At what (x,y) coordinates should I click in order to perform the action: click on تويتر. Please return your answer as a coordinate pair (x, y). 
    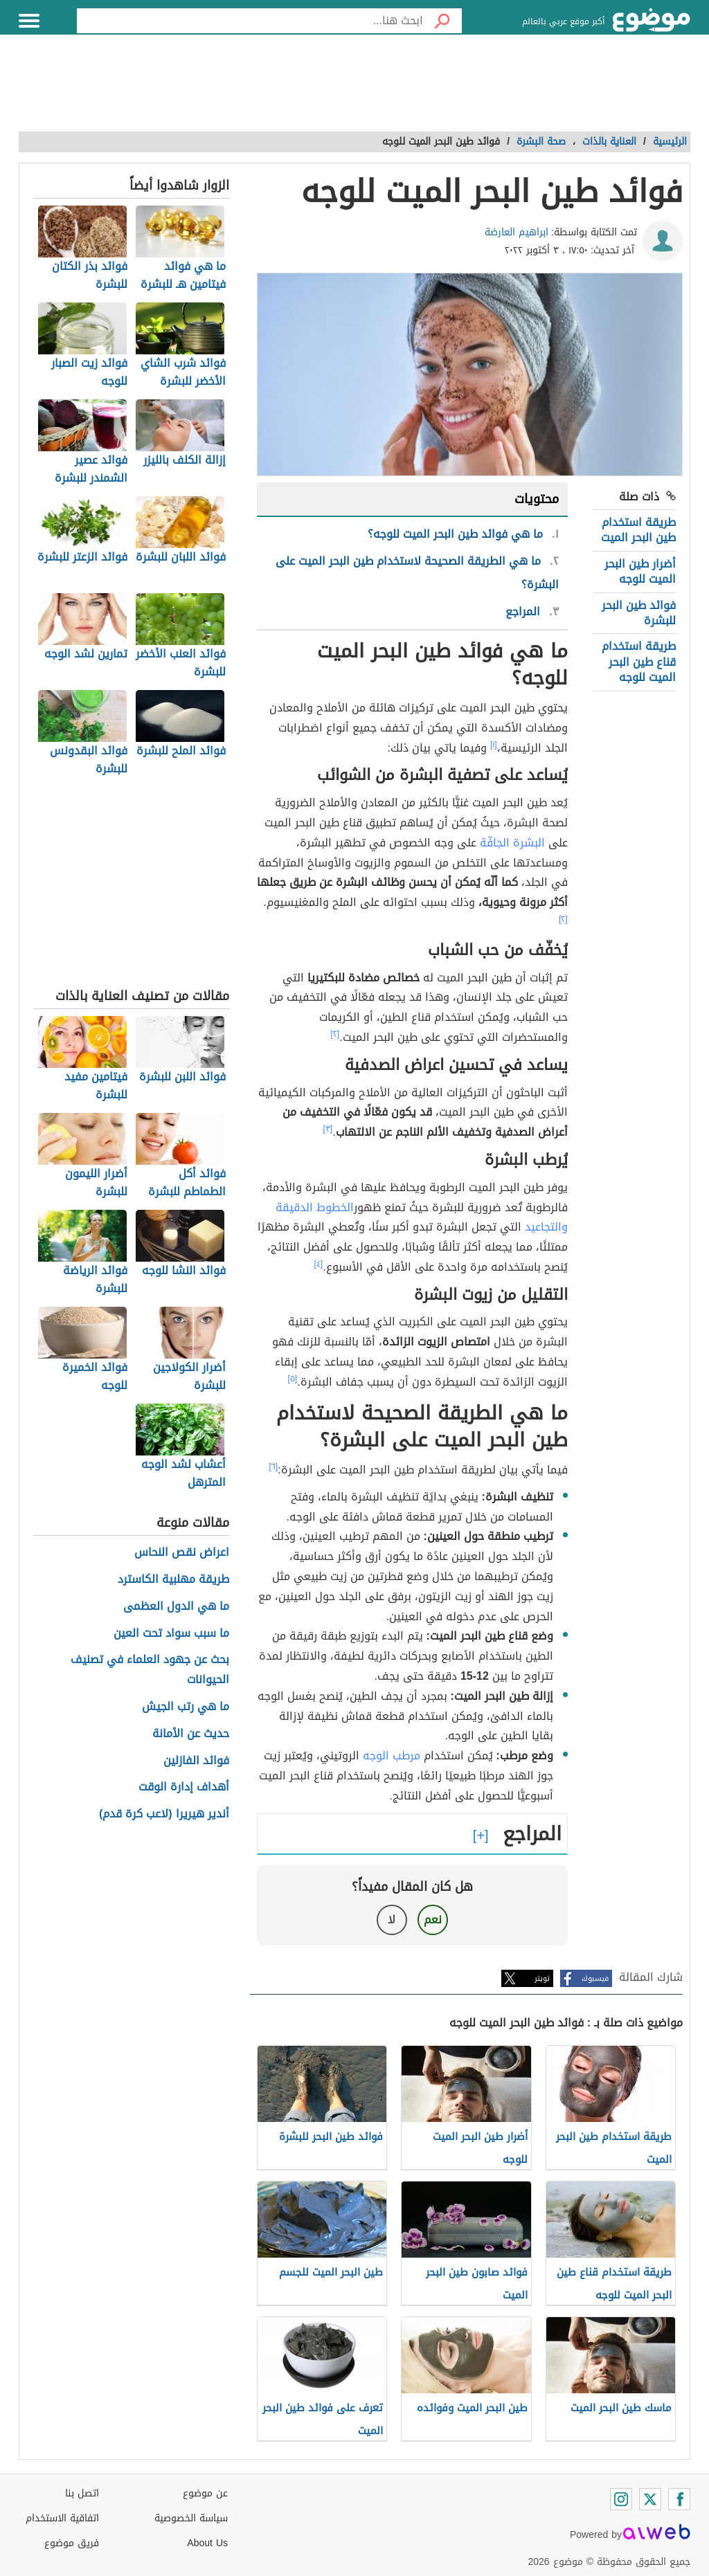
    Looking at the image, I should click on (542, 1978).